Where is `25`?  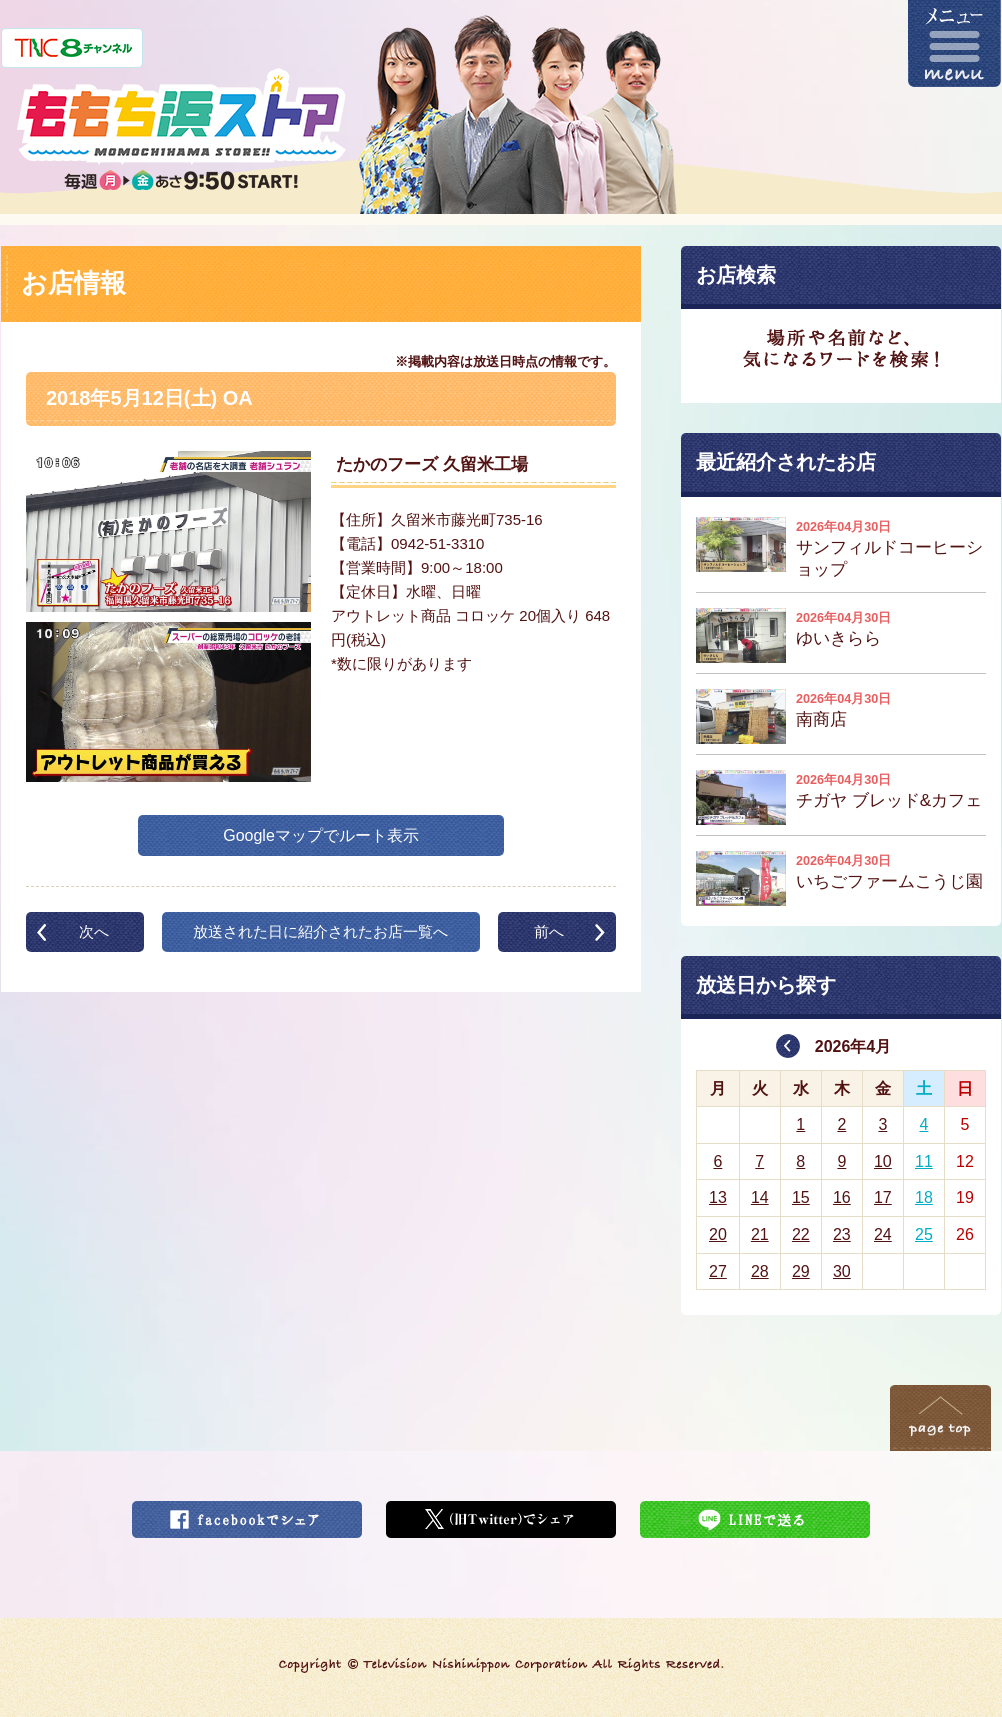
25 is located at coordinates (924, 1234).